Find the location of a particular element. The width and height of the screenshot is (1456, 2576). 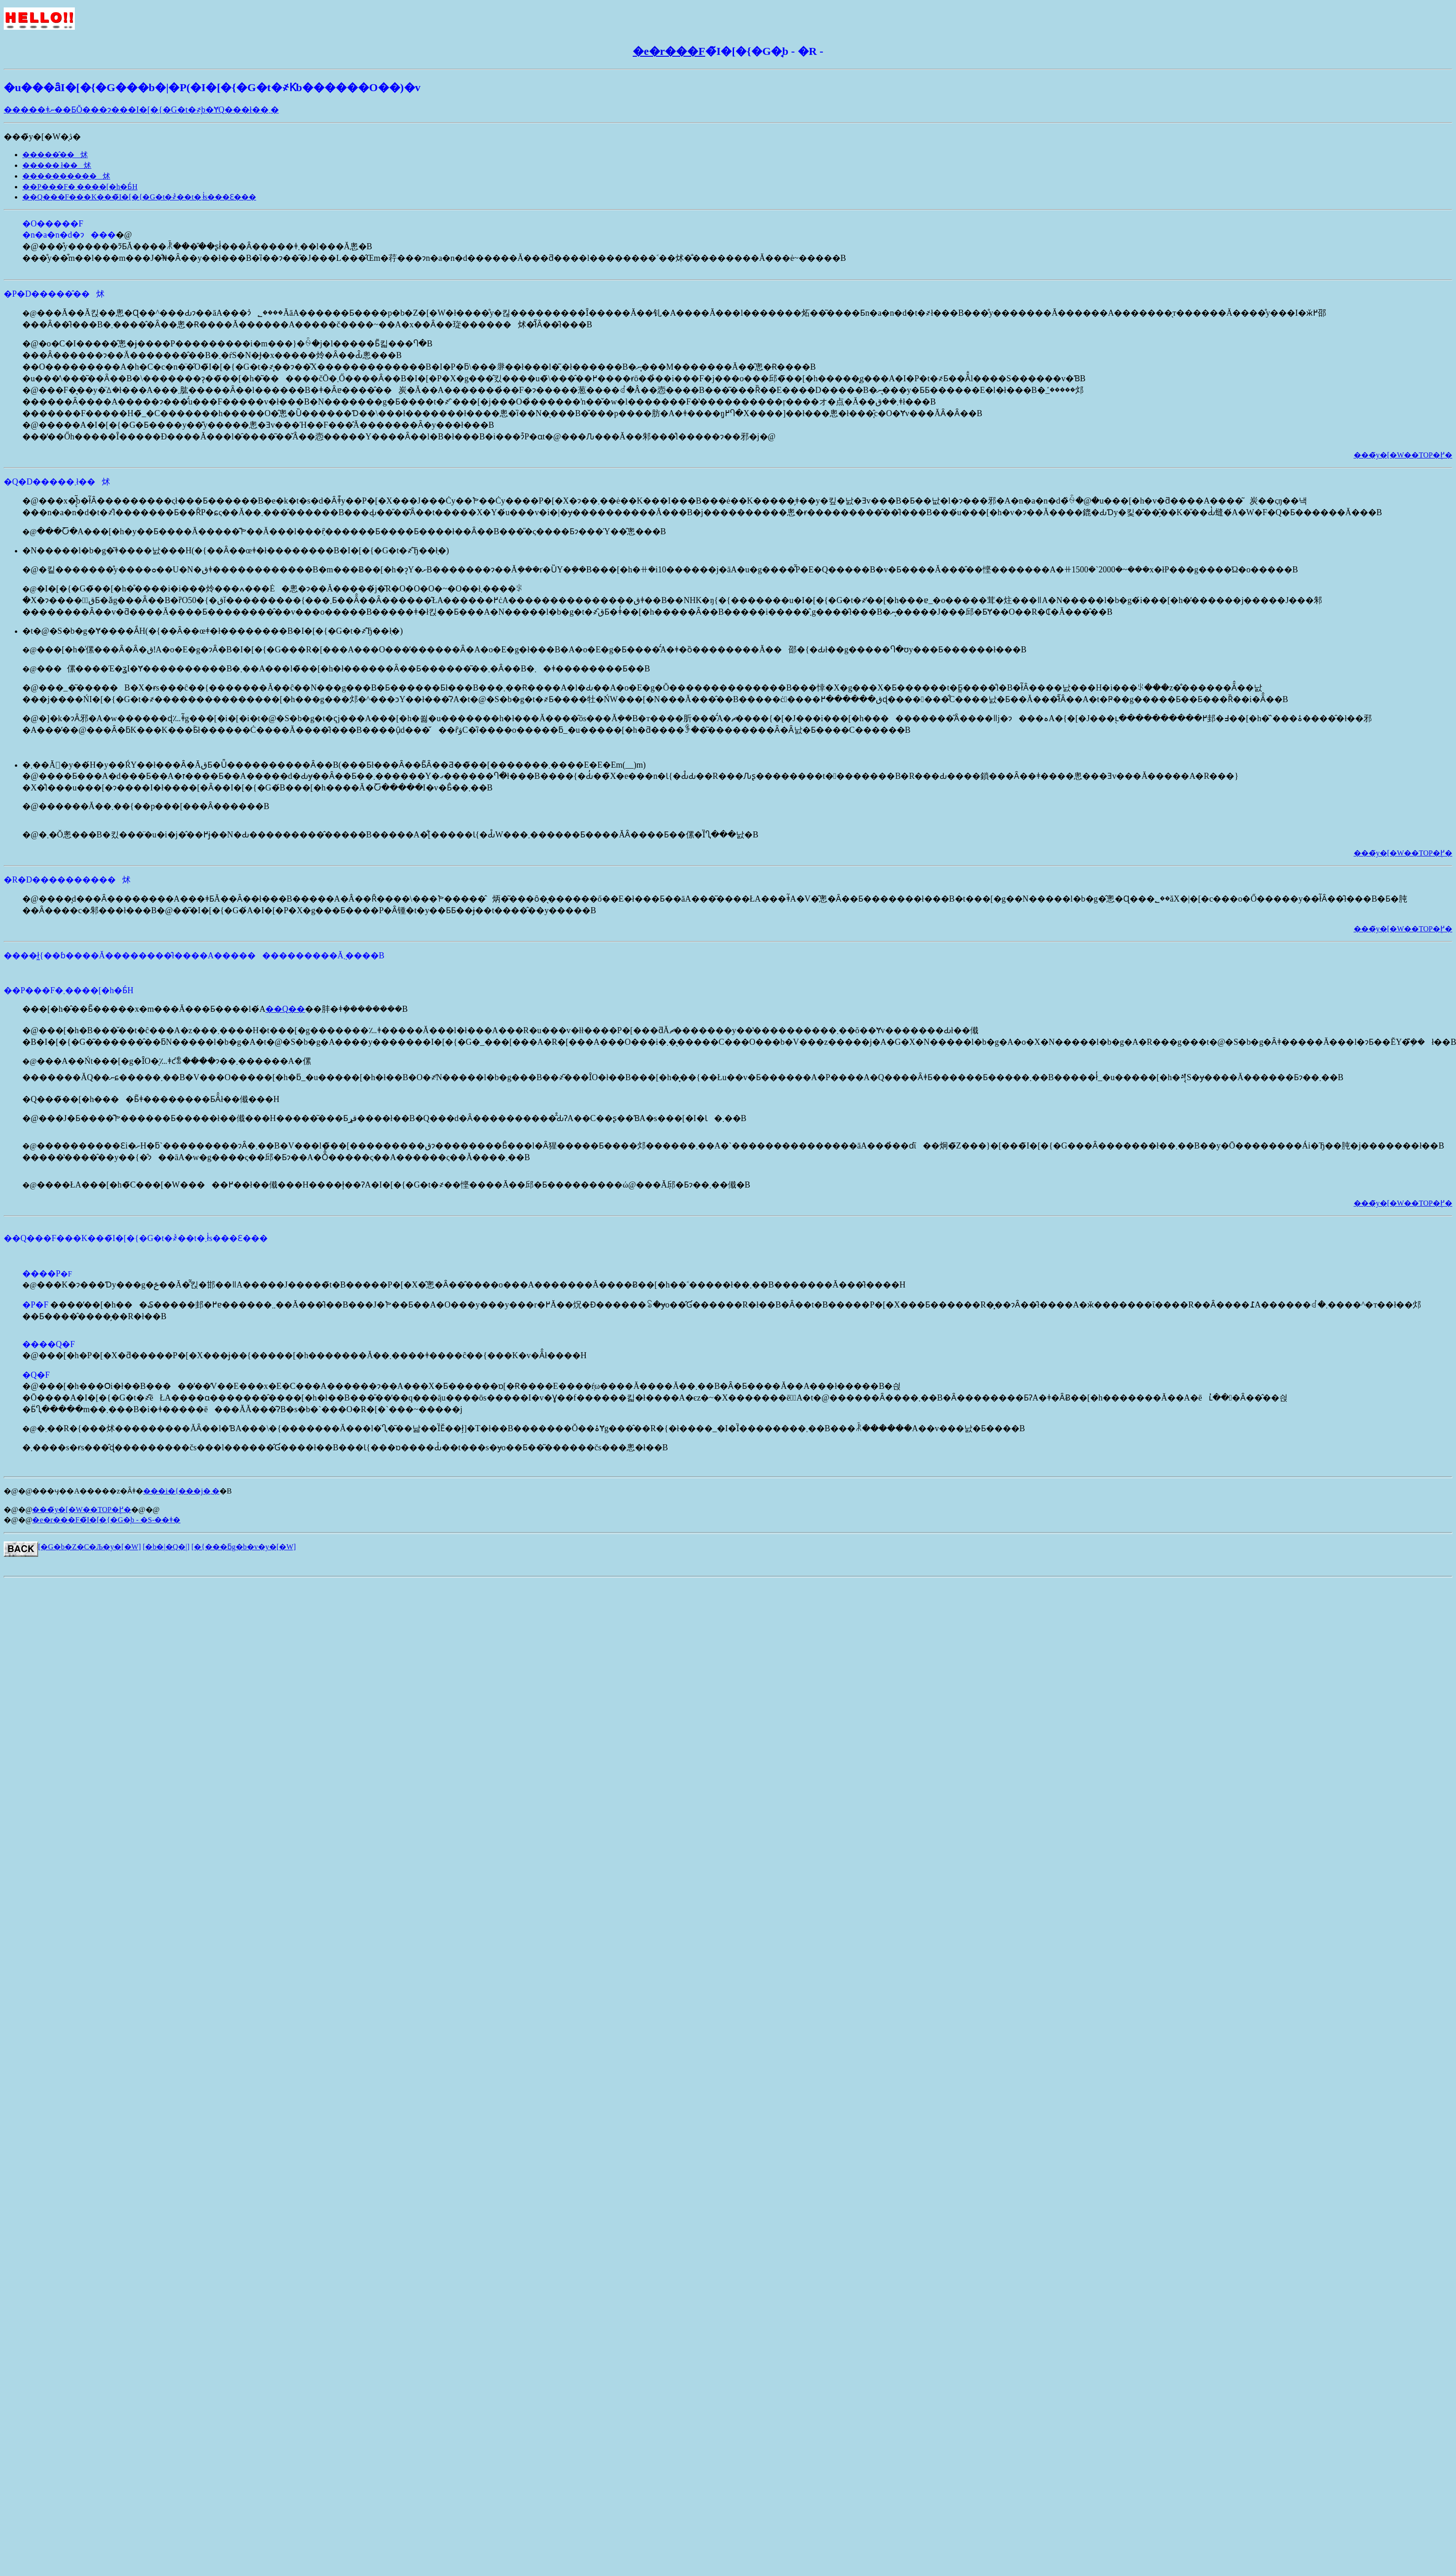

�R�D����������炢 is located at coordinates (67, 879).